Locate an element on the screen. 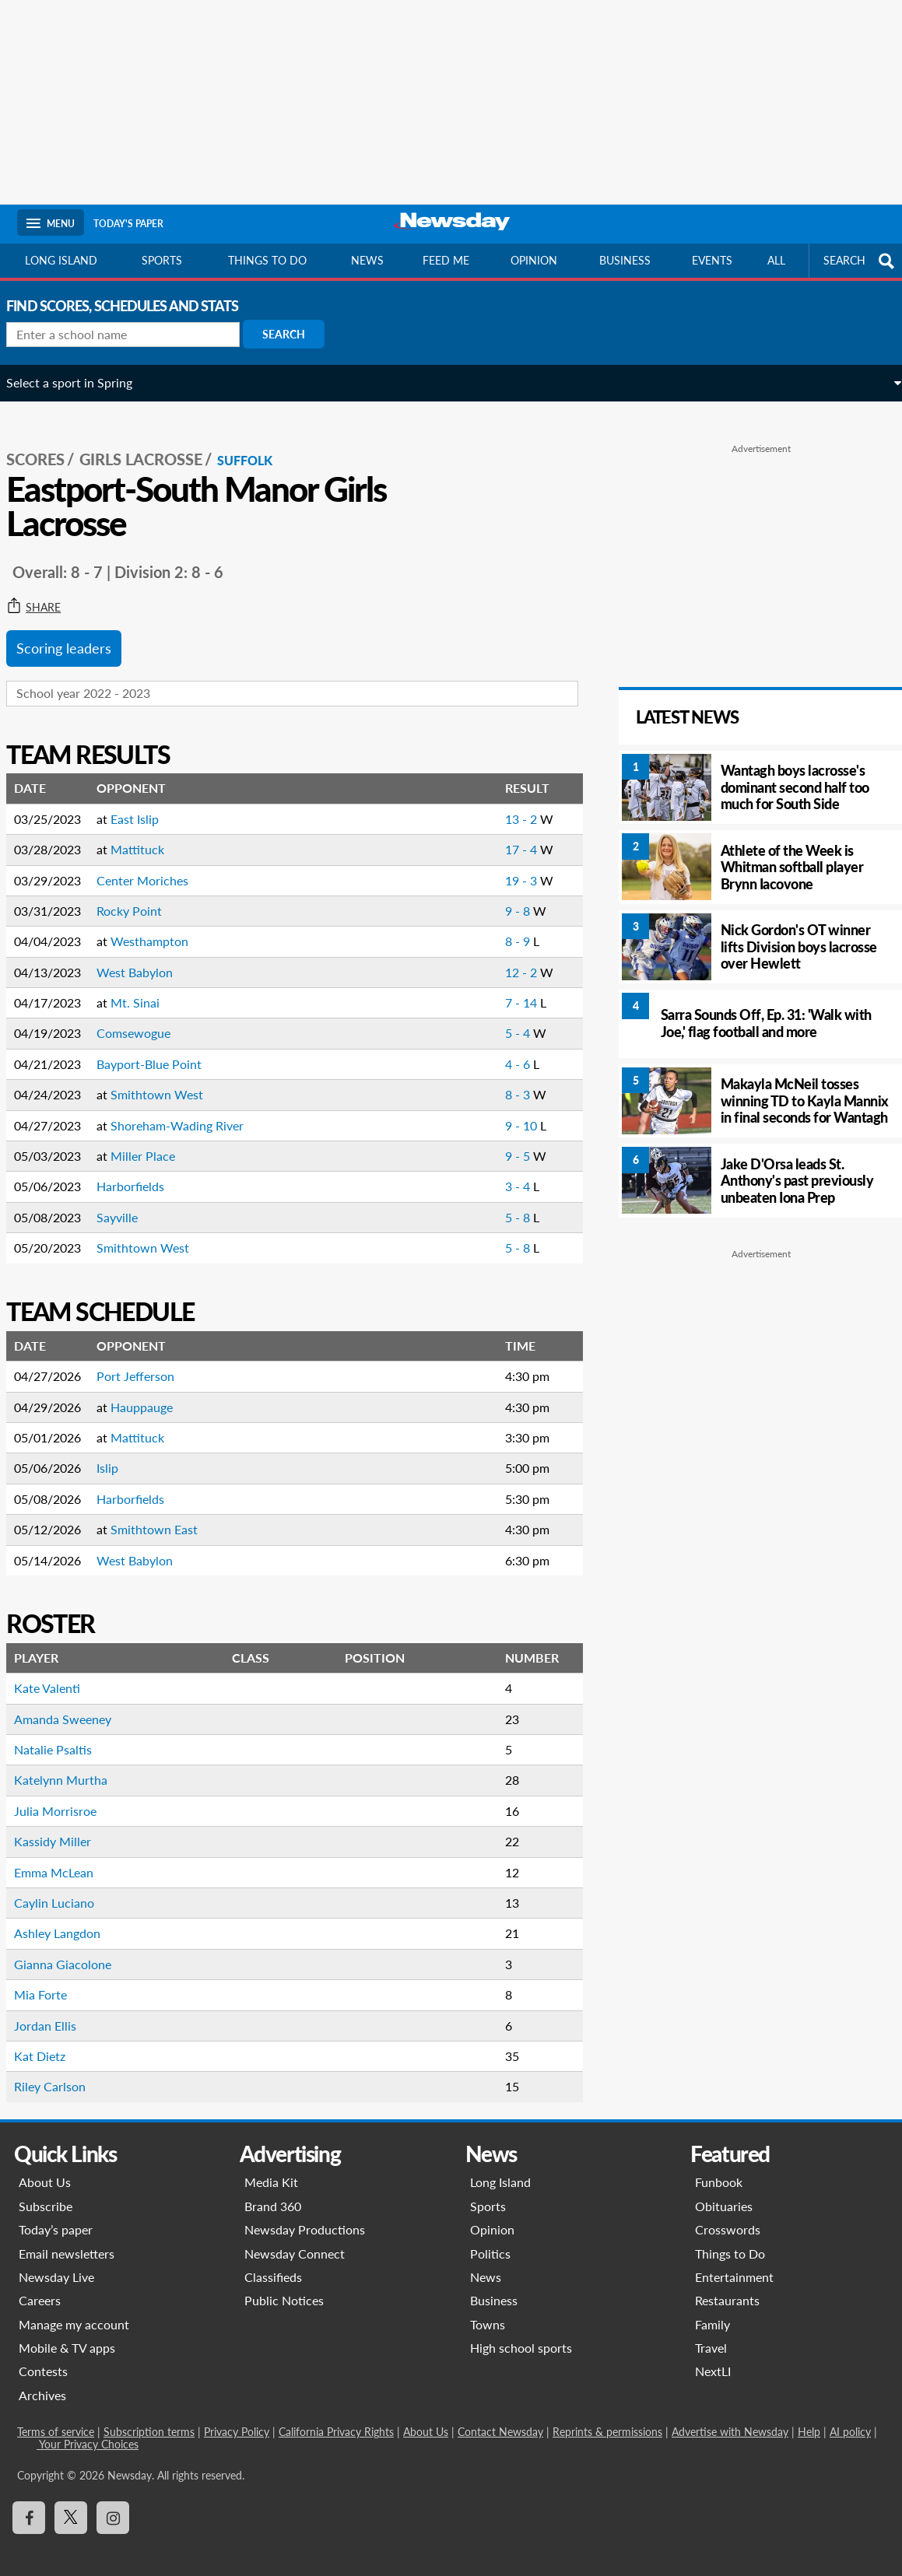 Image resolution: width=902 pixels, height=2576 pixels. Brand 360 is located at coordinates (272, 2190).